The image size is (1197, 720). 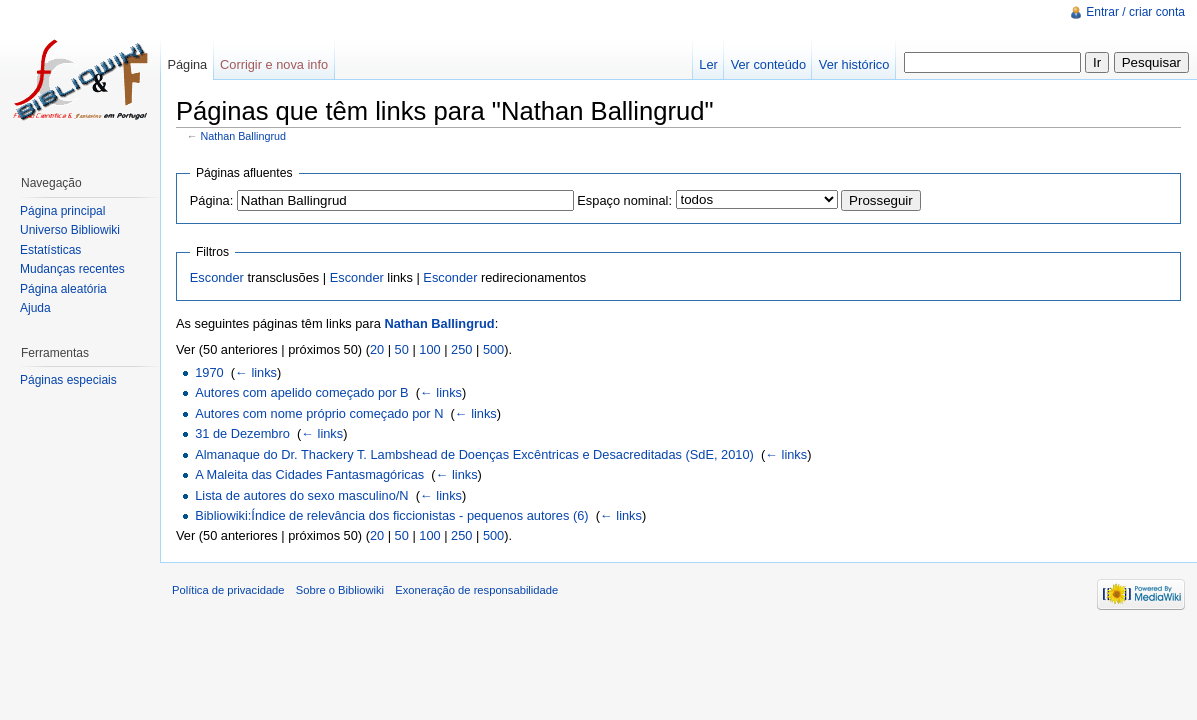 I want to click on Nathan Ballingrud, so click(x=243, y=136).